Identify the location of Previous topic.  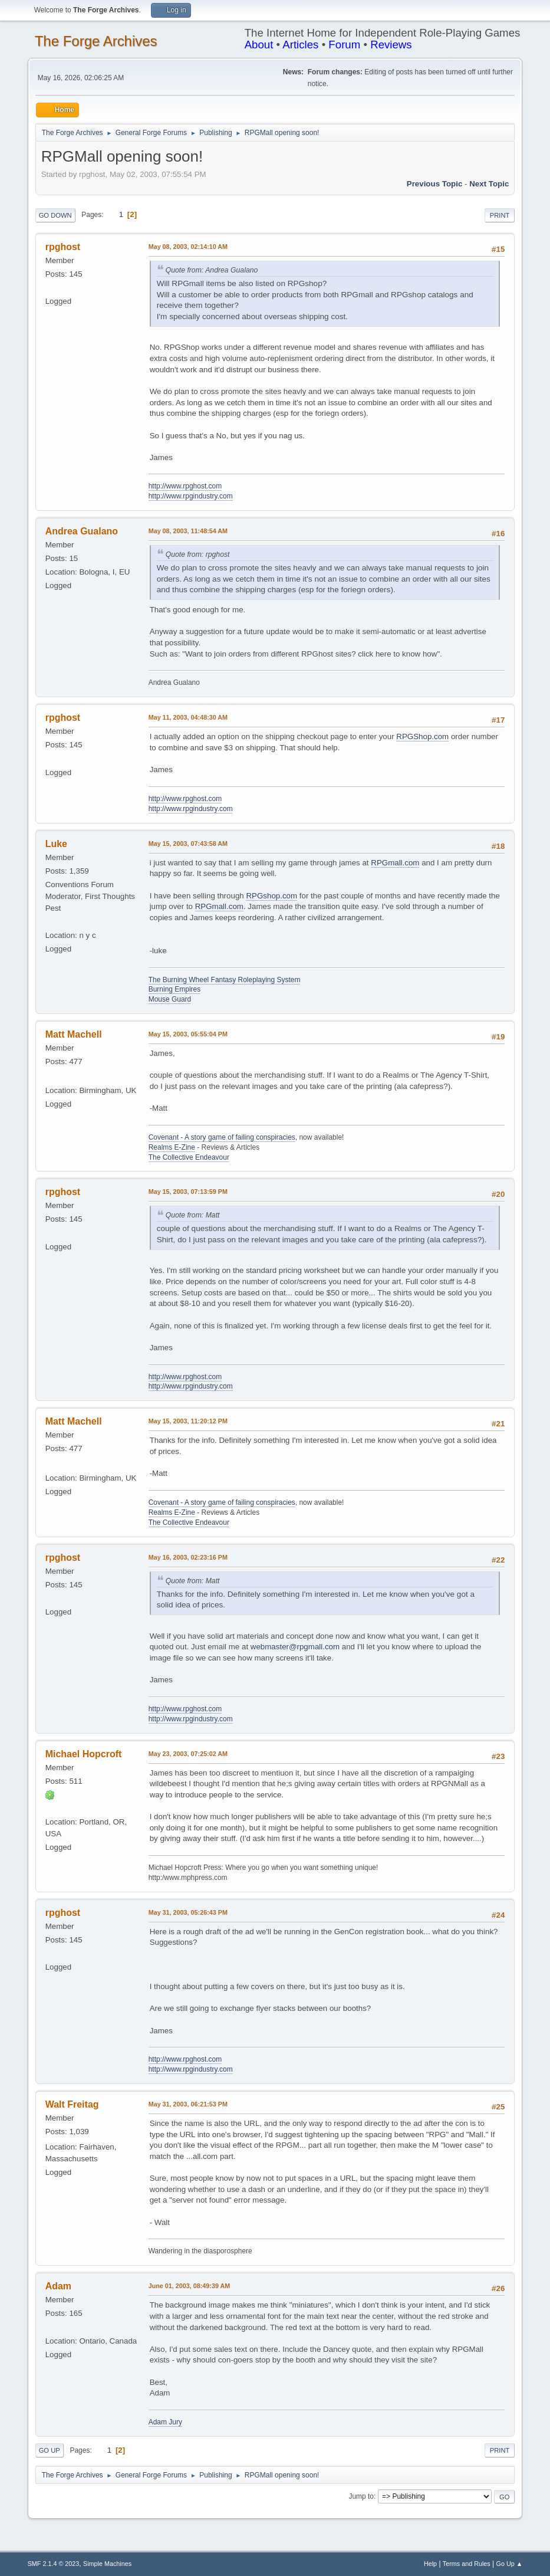
(435, 183).